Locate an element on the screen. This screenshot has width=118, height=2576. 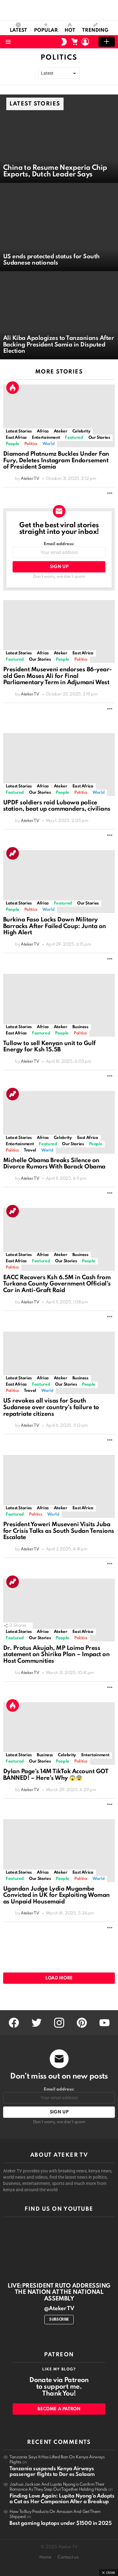
President Yoweri Museveni Visits Juba for Crisis Talks as South Sudan Tensions Escalate is located at coordinates (58, 1530).